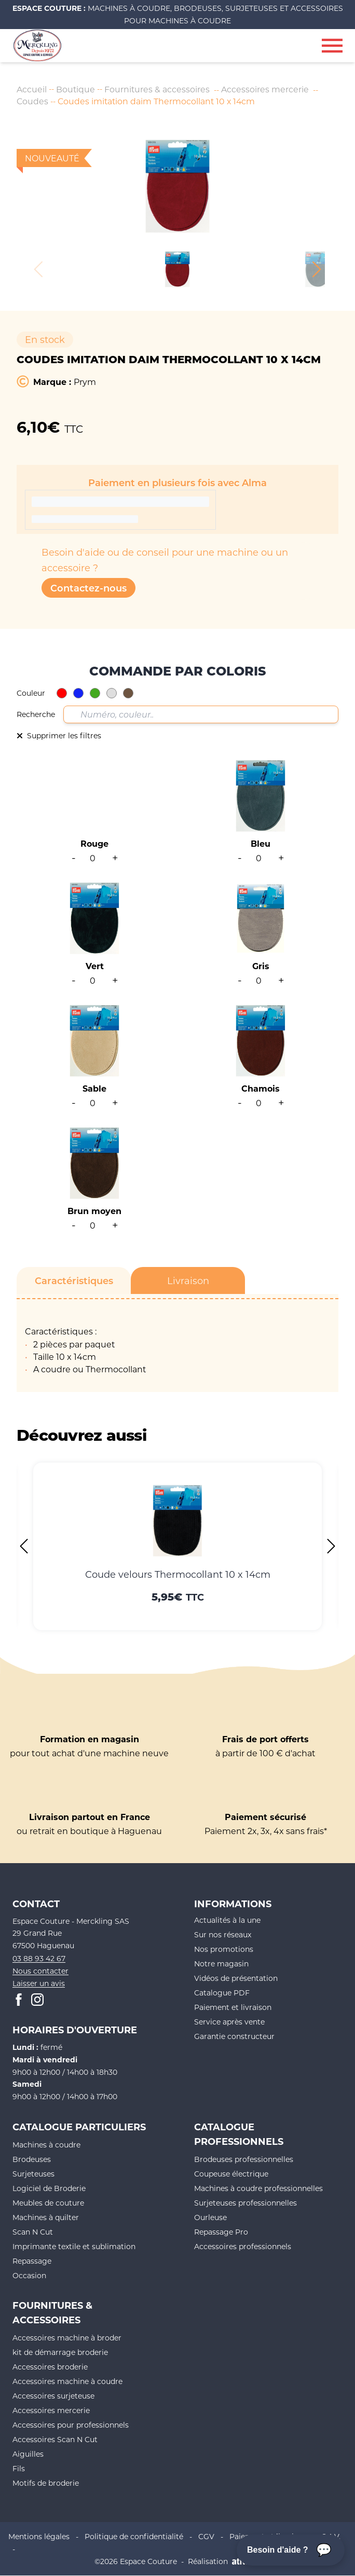 This screenshot has width=355, height=2576. I want to click on Surjeteuses, so click(33, 2174).